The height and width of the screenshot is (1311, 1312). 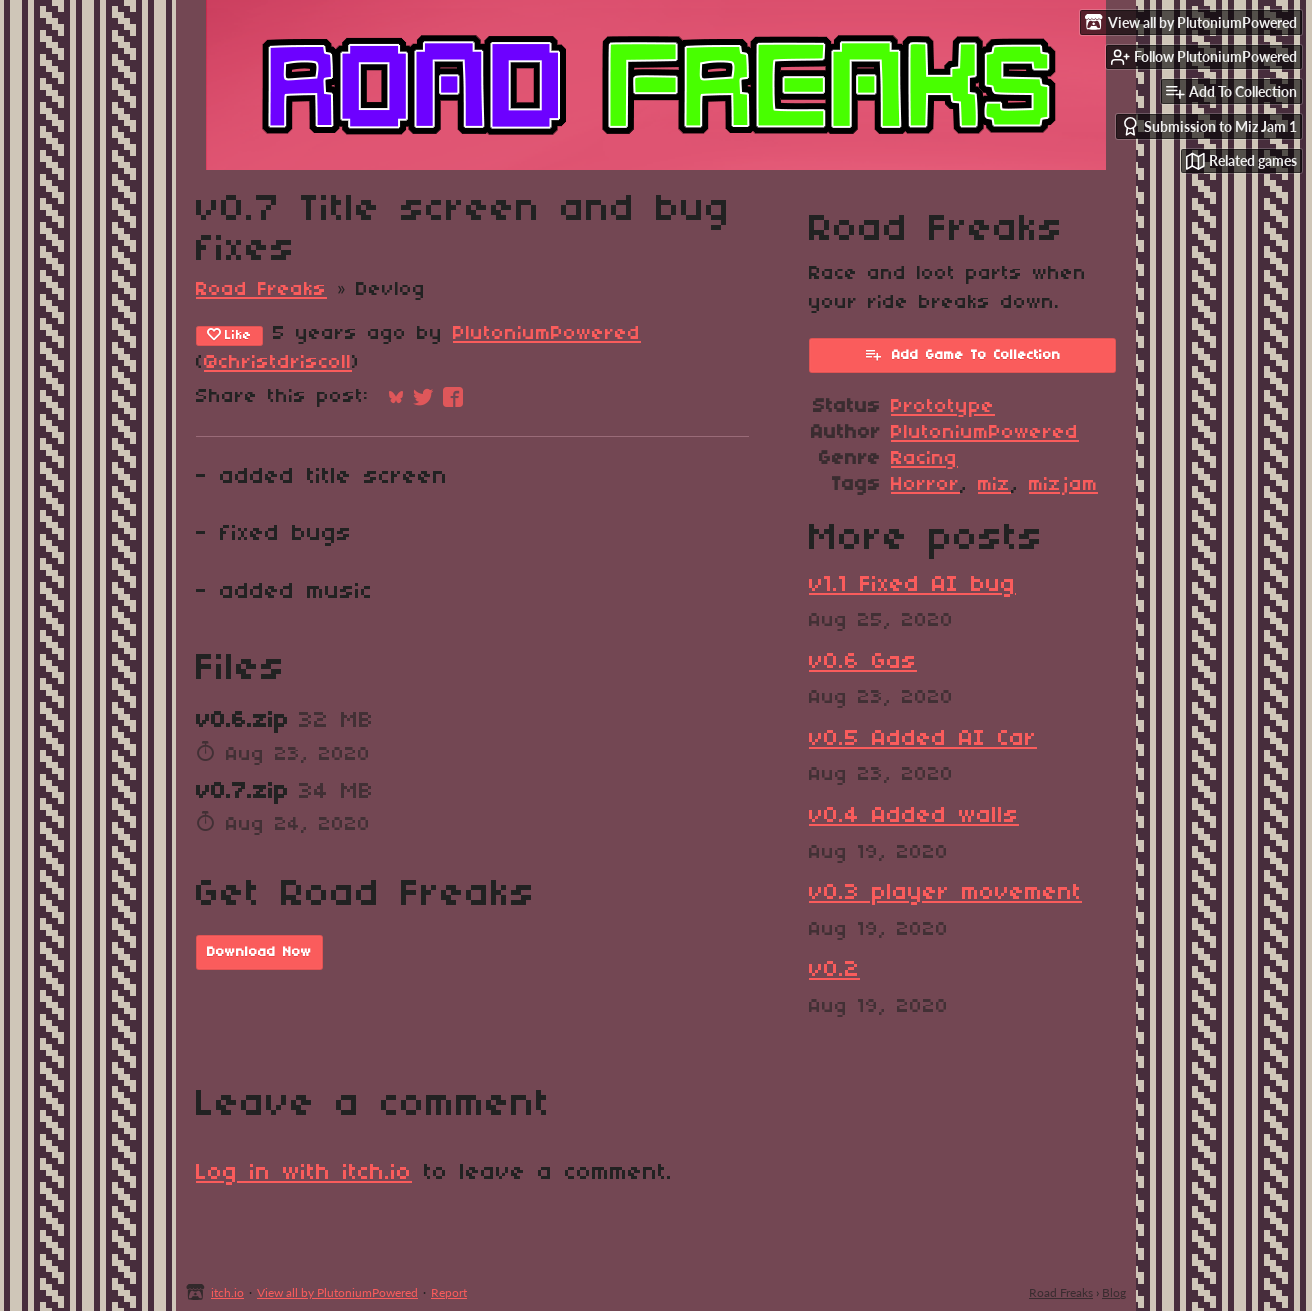 What do you see at coordinates (1209, 126) in the screenshot?
I see `Submission to Miz Jam 1` at bounding box center [1209, 126].